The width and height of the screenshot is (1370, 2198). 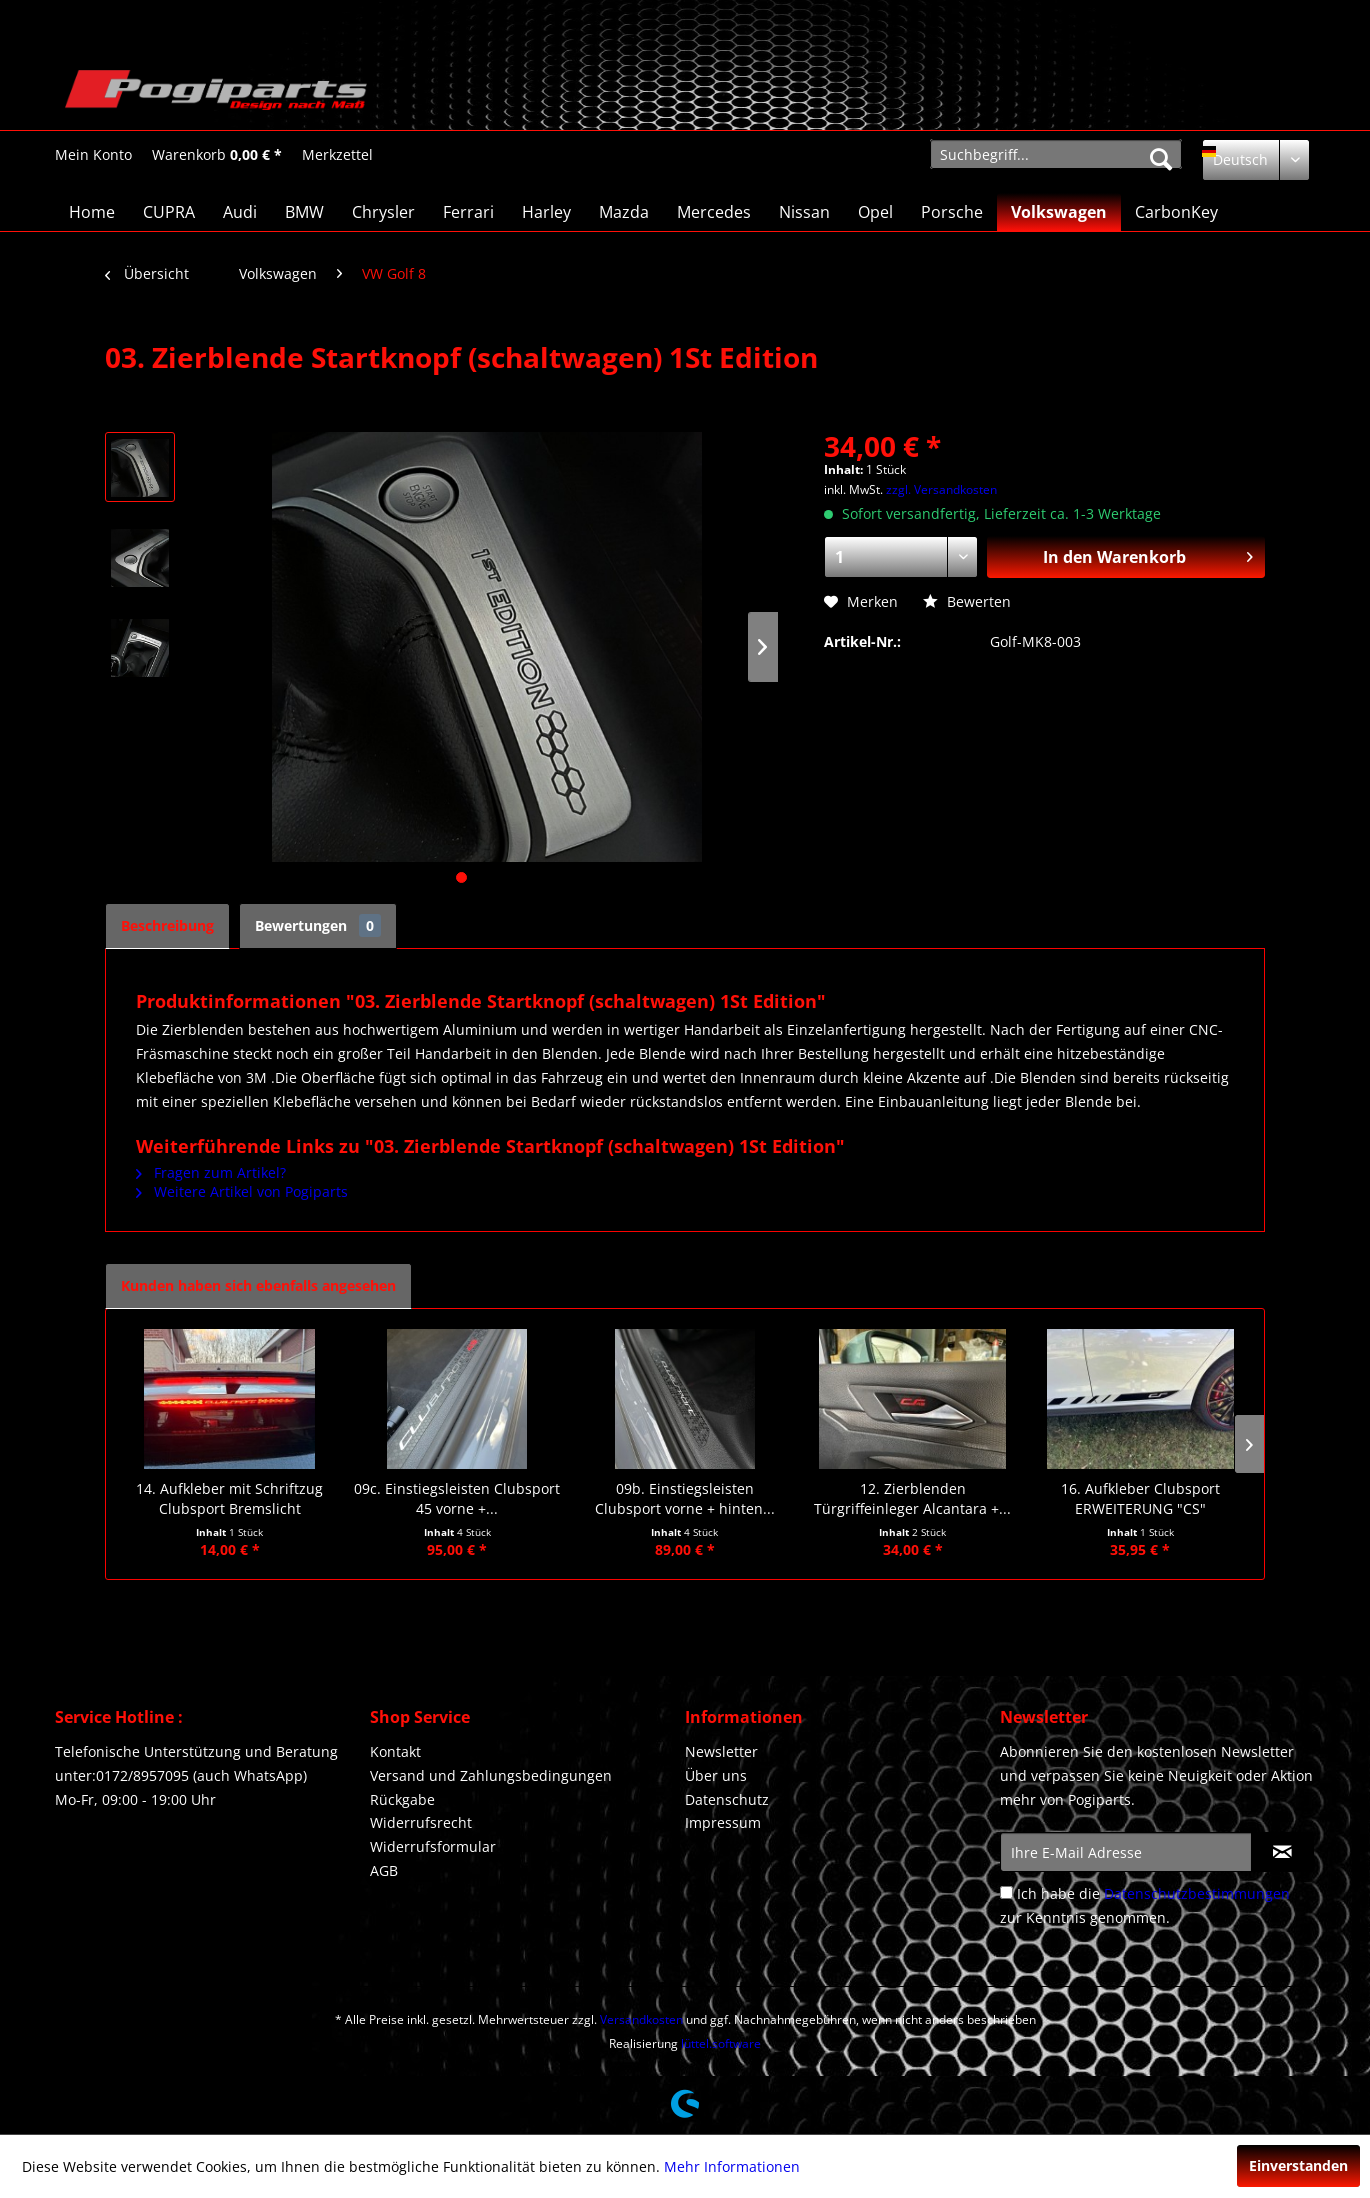 What do you see at coordinates (804, 212) in the screenshot?
I see `[Nissan]` at bounding box center [804, 212].